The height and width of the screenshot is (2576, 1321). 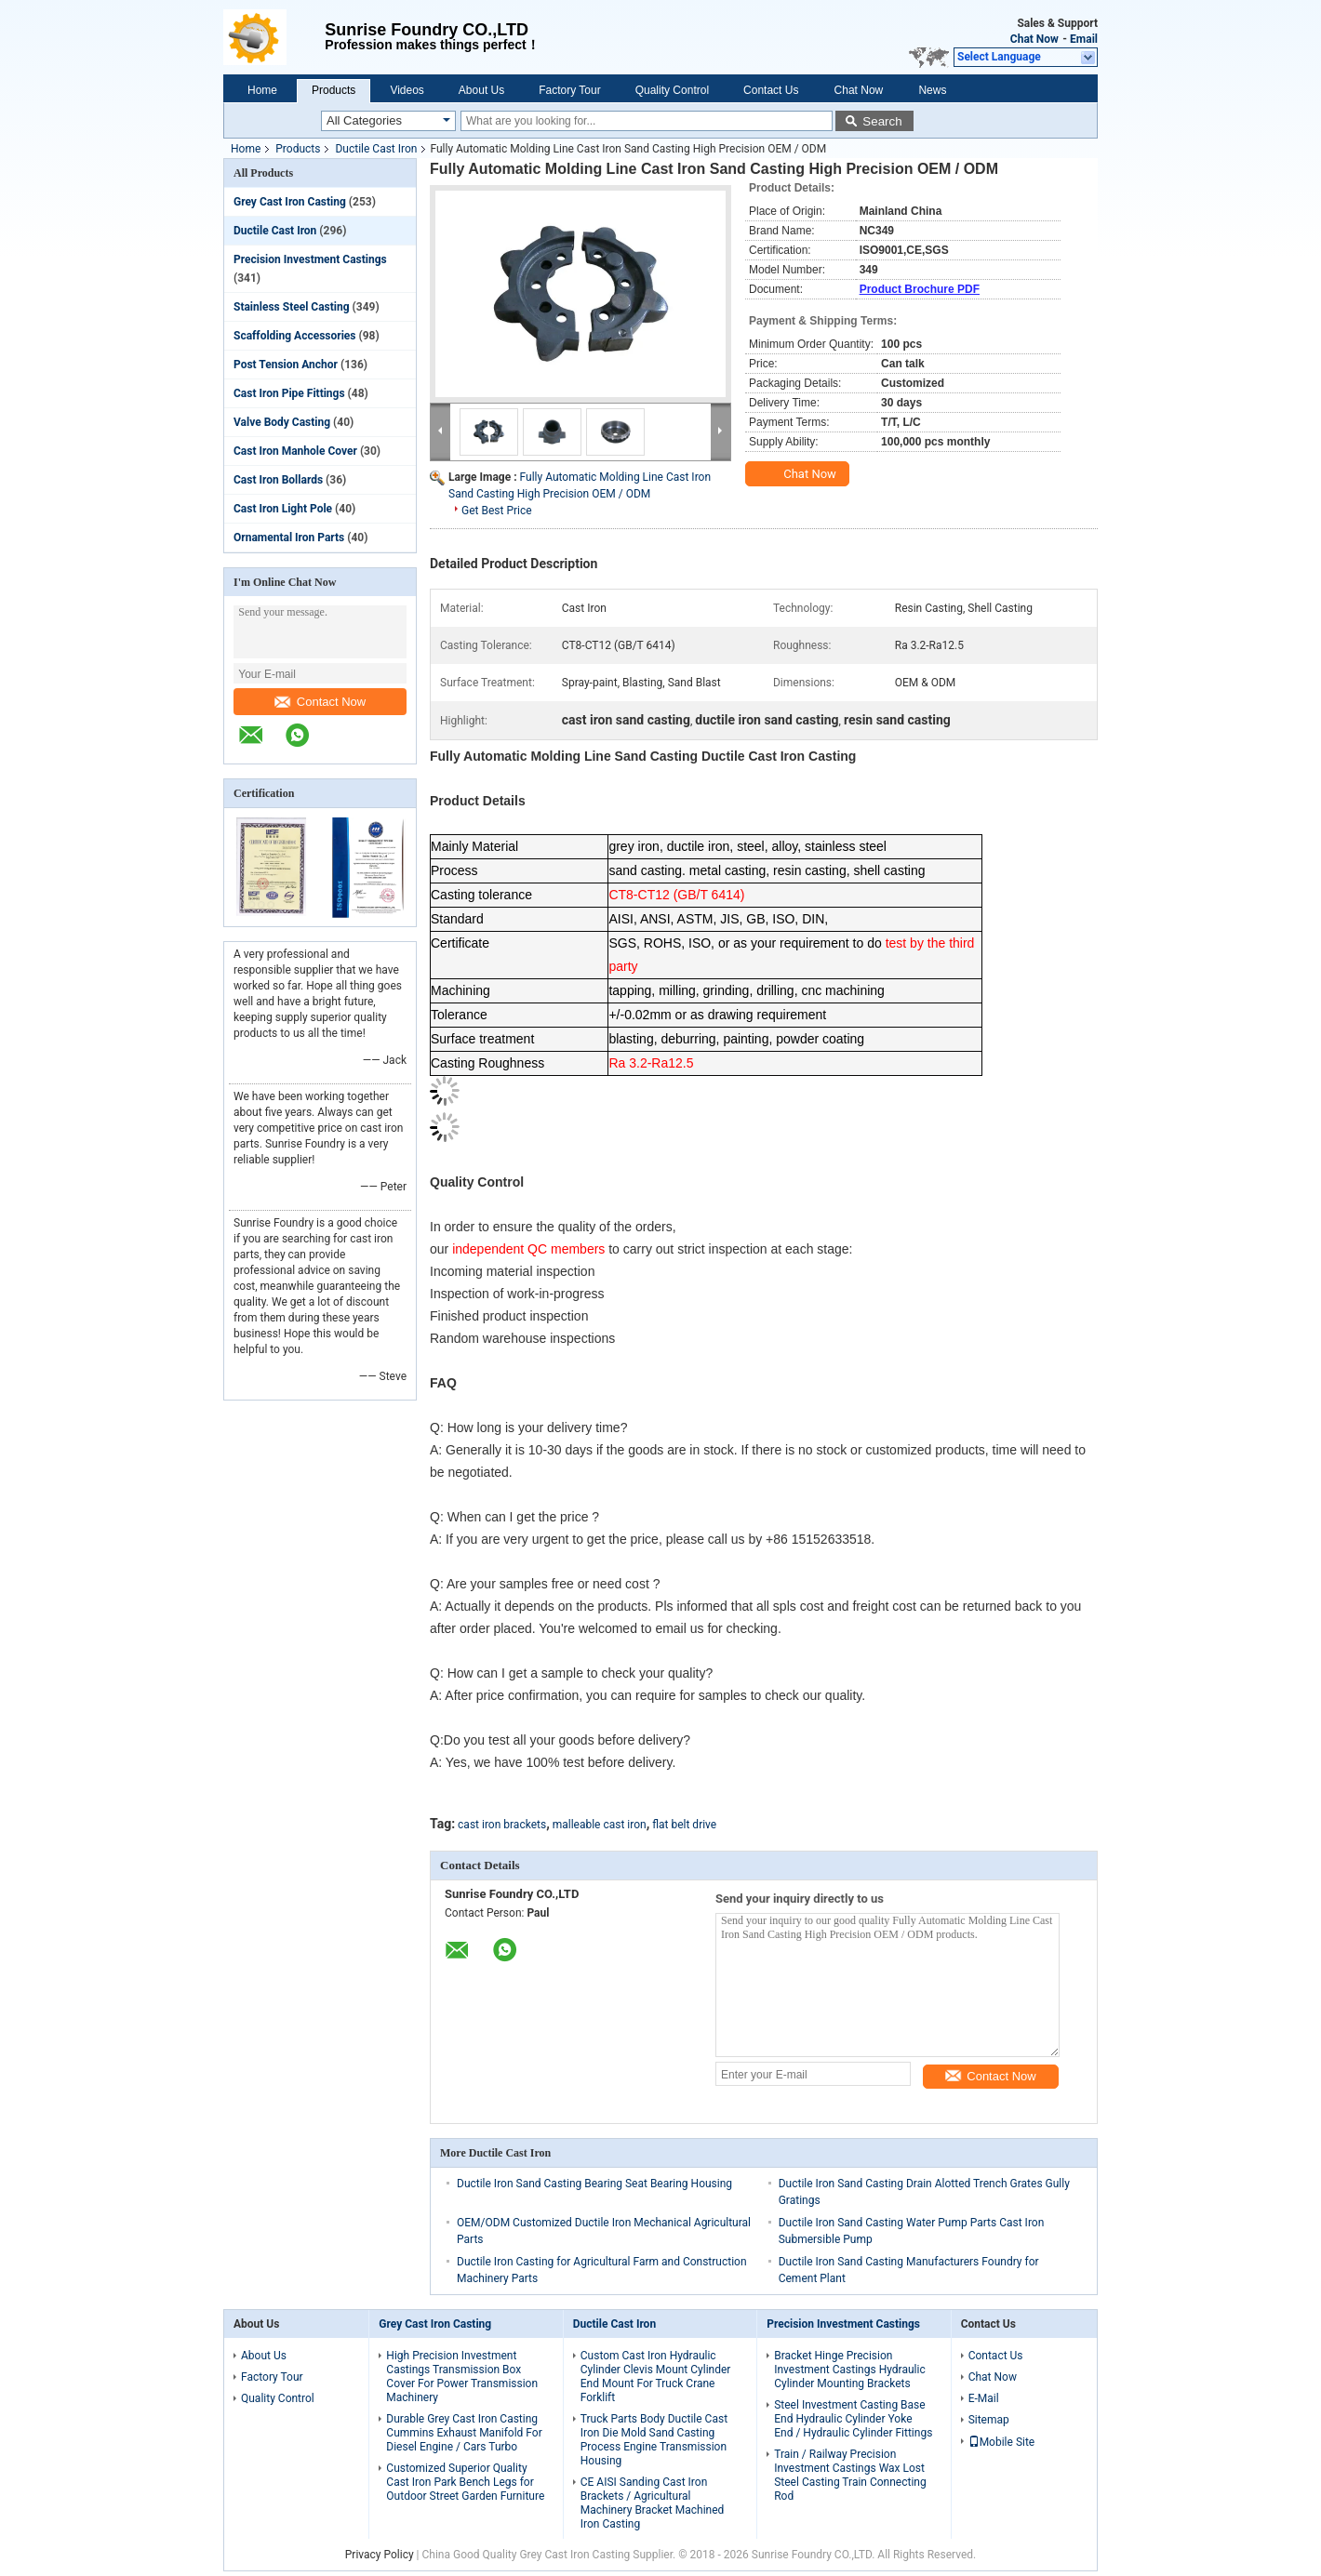 What do you see at coordinates (849, 2369) in the screenshot?
I see `Bracket Hinge Precision Investment Castings Hydraulic Cylinder Mounting Brackets` at bounding box center [849, 2369].